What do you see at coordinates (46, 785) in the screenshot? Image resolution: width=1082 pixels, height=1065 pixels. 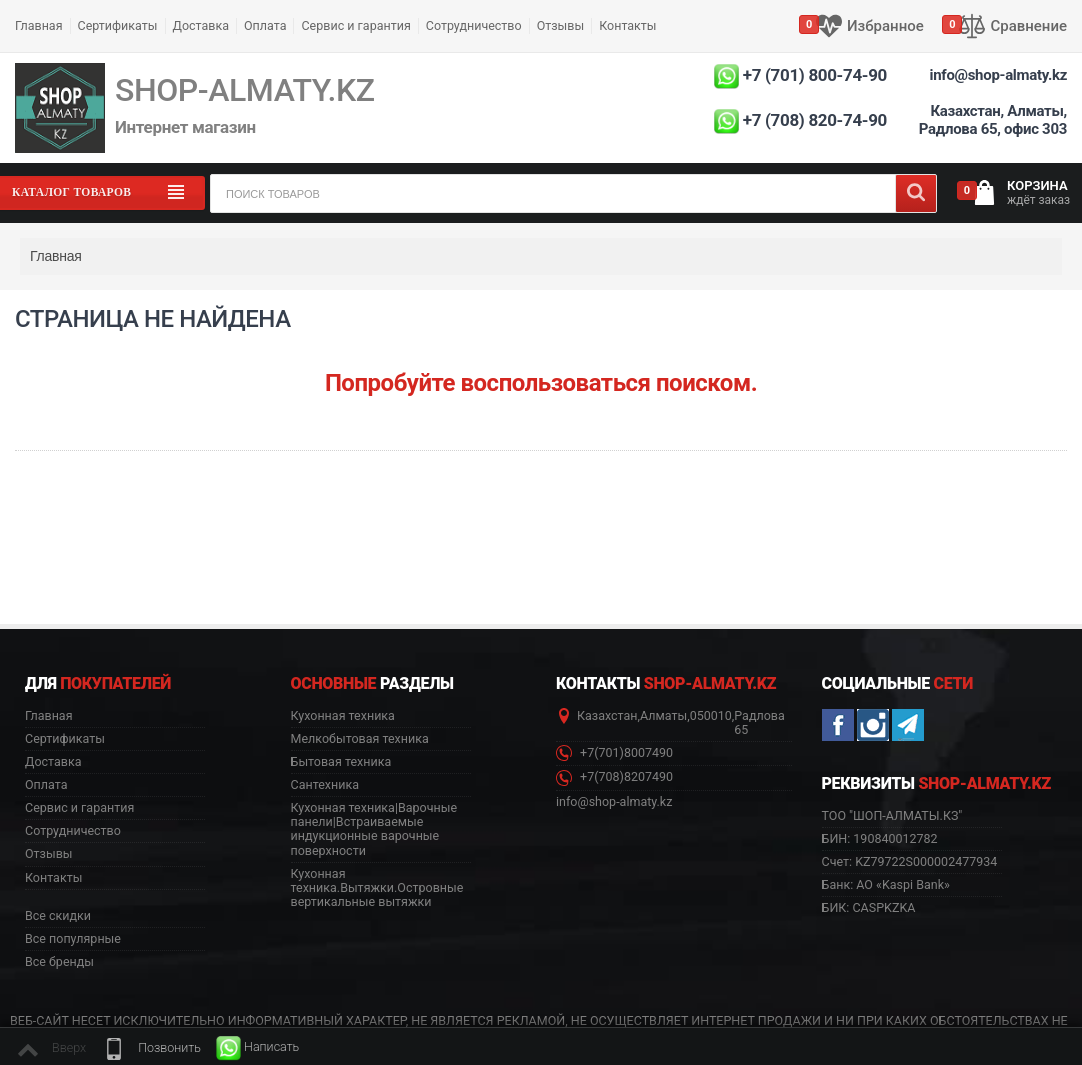 I see `Оплата [button]` at bounding box center [46, 785].